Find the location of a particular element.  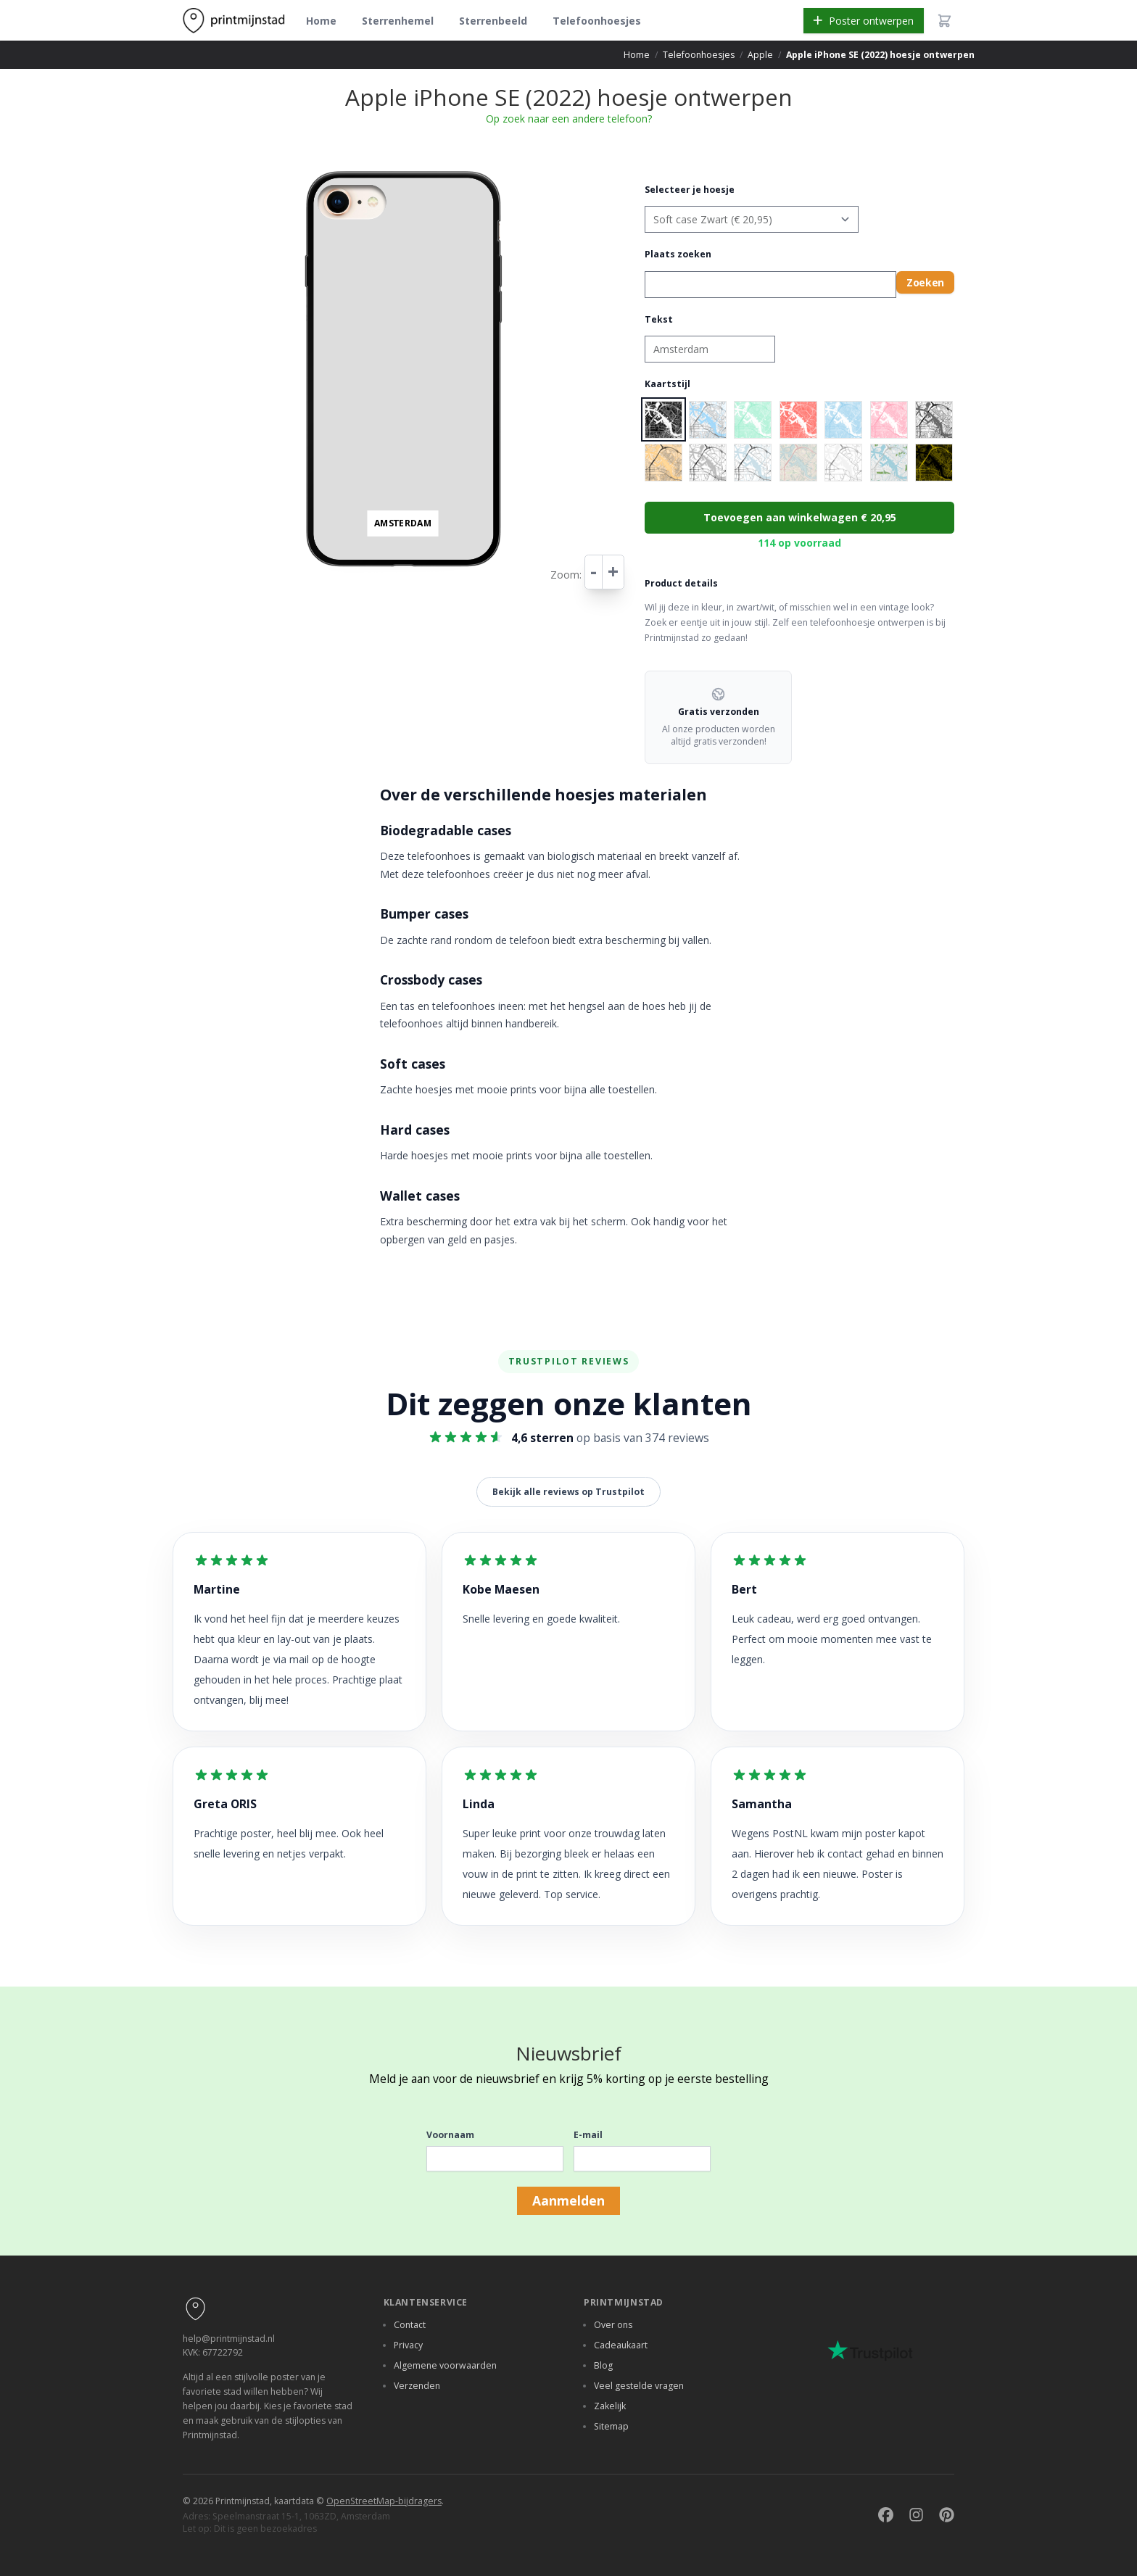

Bekijk alle reviews op Trustpilot is located at coordinates (568, 1492).